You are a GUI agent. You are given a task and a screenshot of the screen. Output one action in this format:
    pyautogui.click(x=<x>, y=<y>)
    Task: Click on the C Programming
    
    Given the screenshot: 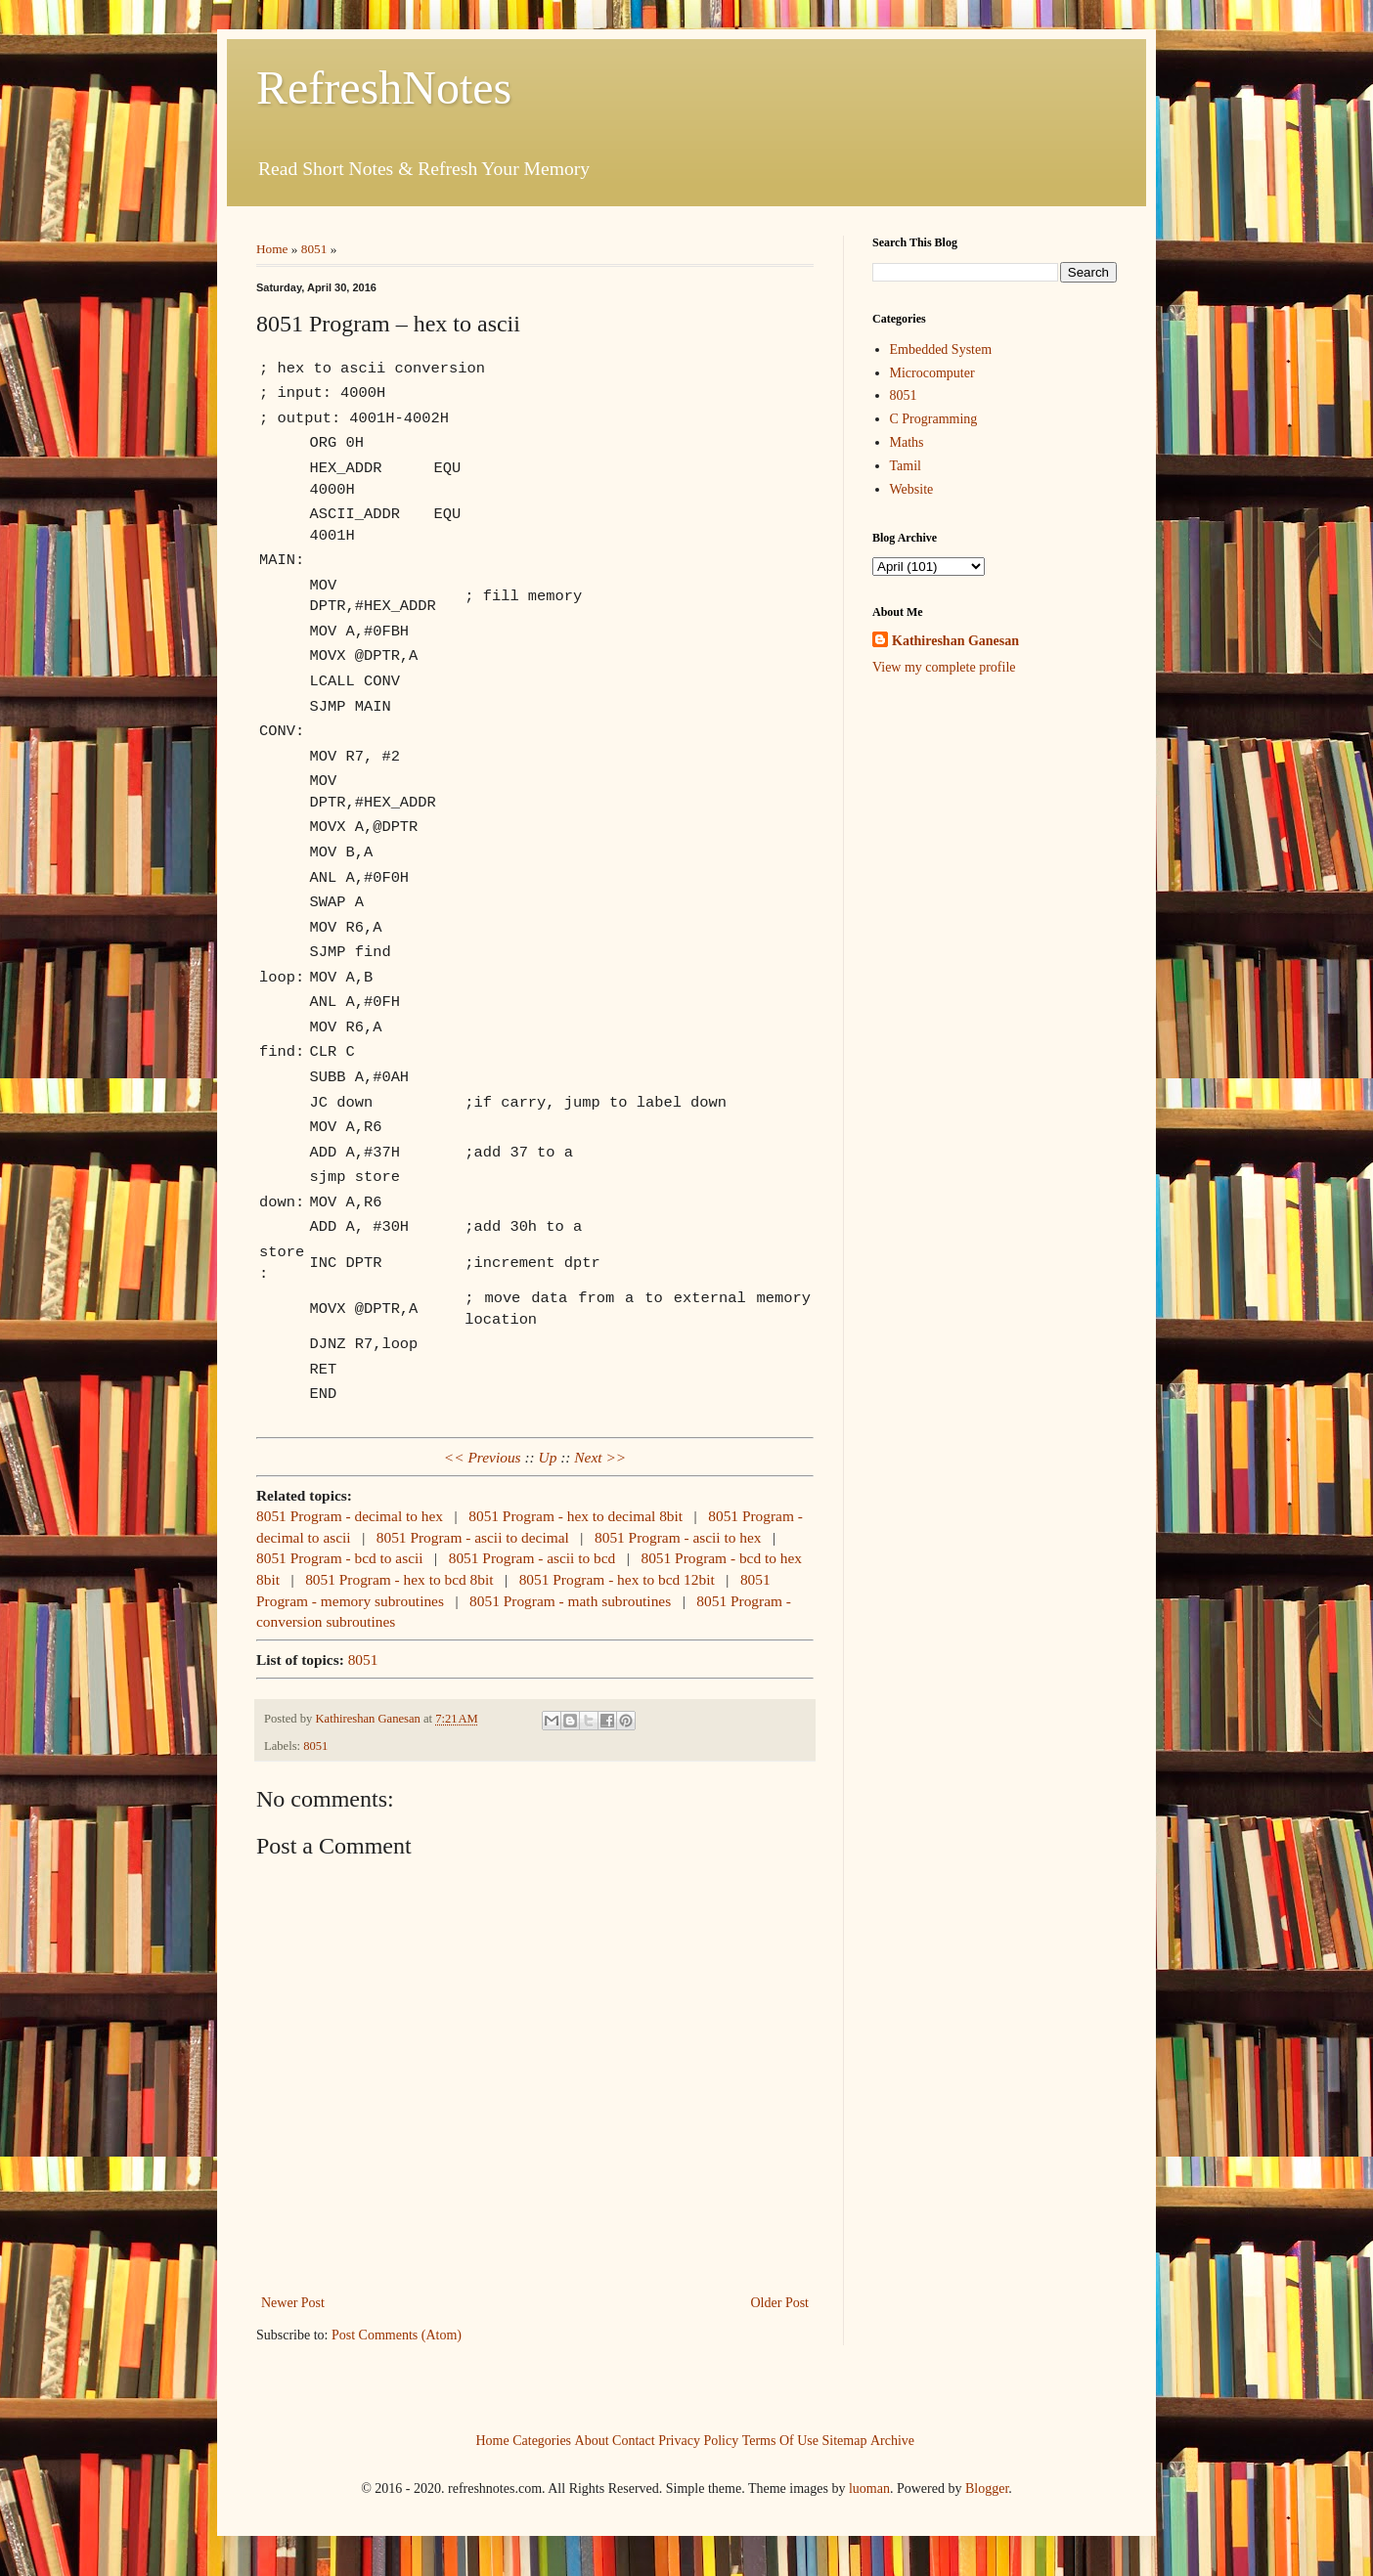 What is the action you would take?
    pyautogui.click(x=934, y=419)
    